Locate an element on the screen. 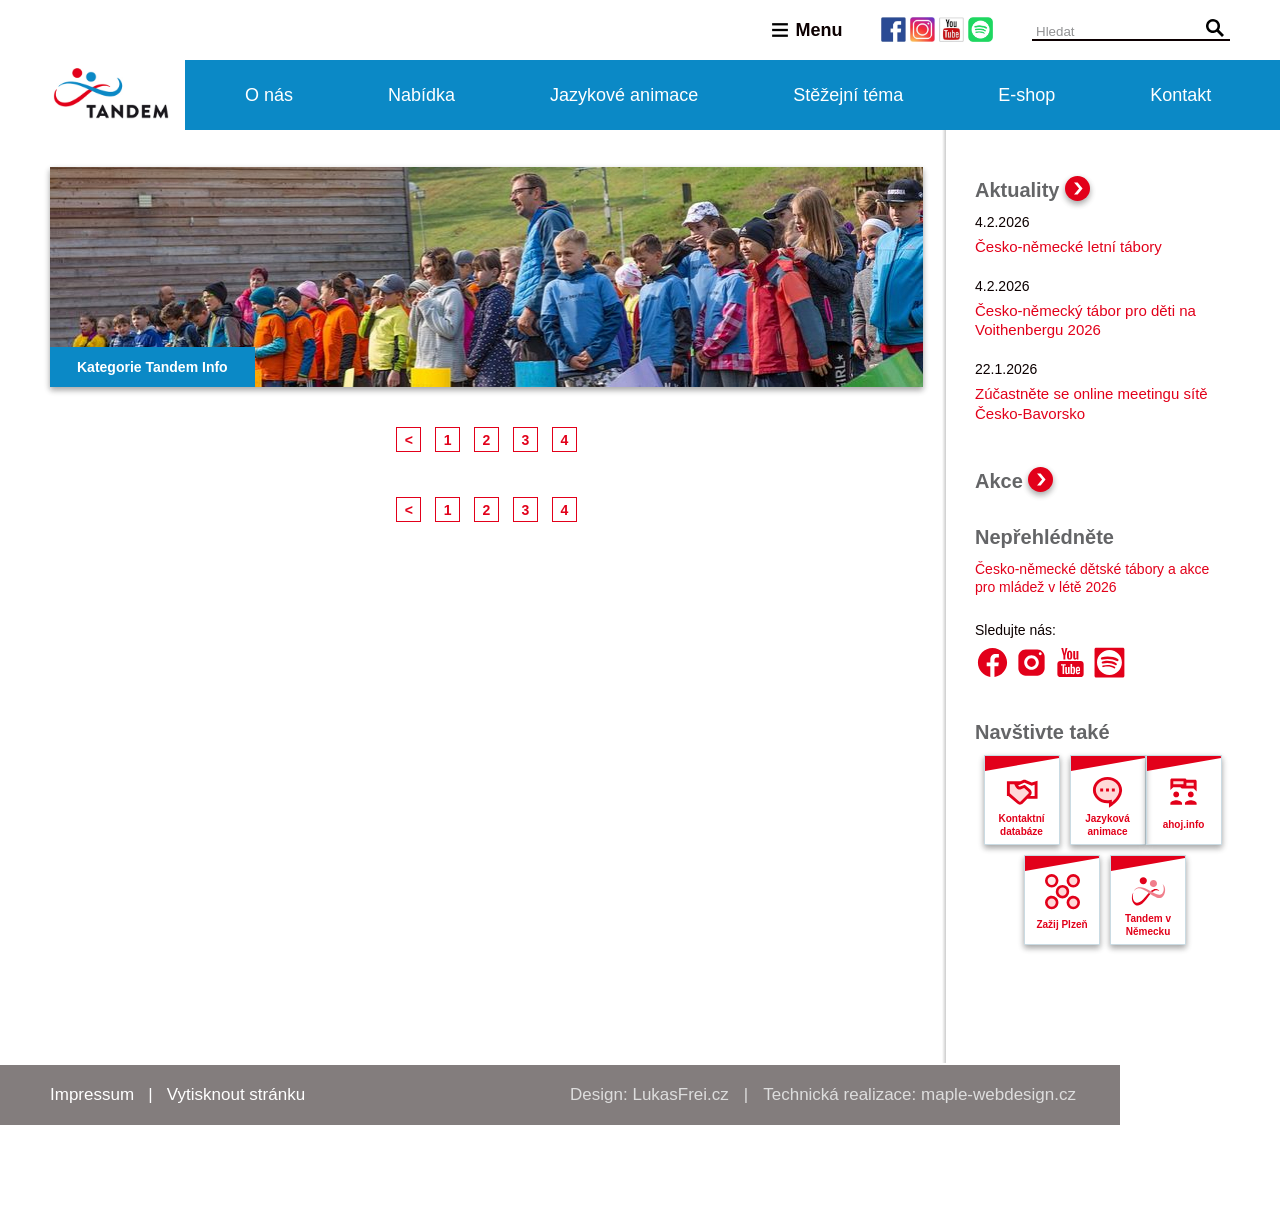 This screenshot has height=1205, width=1280. Zažij Plzeň is located at coordinates (1061, 924).